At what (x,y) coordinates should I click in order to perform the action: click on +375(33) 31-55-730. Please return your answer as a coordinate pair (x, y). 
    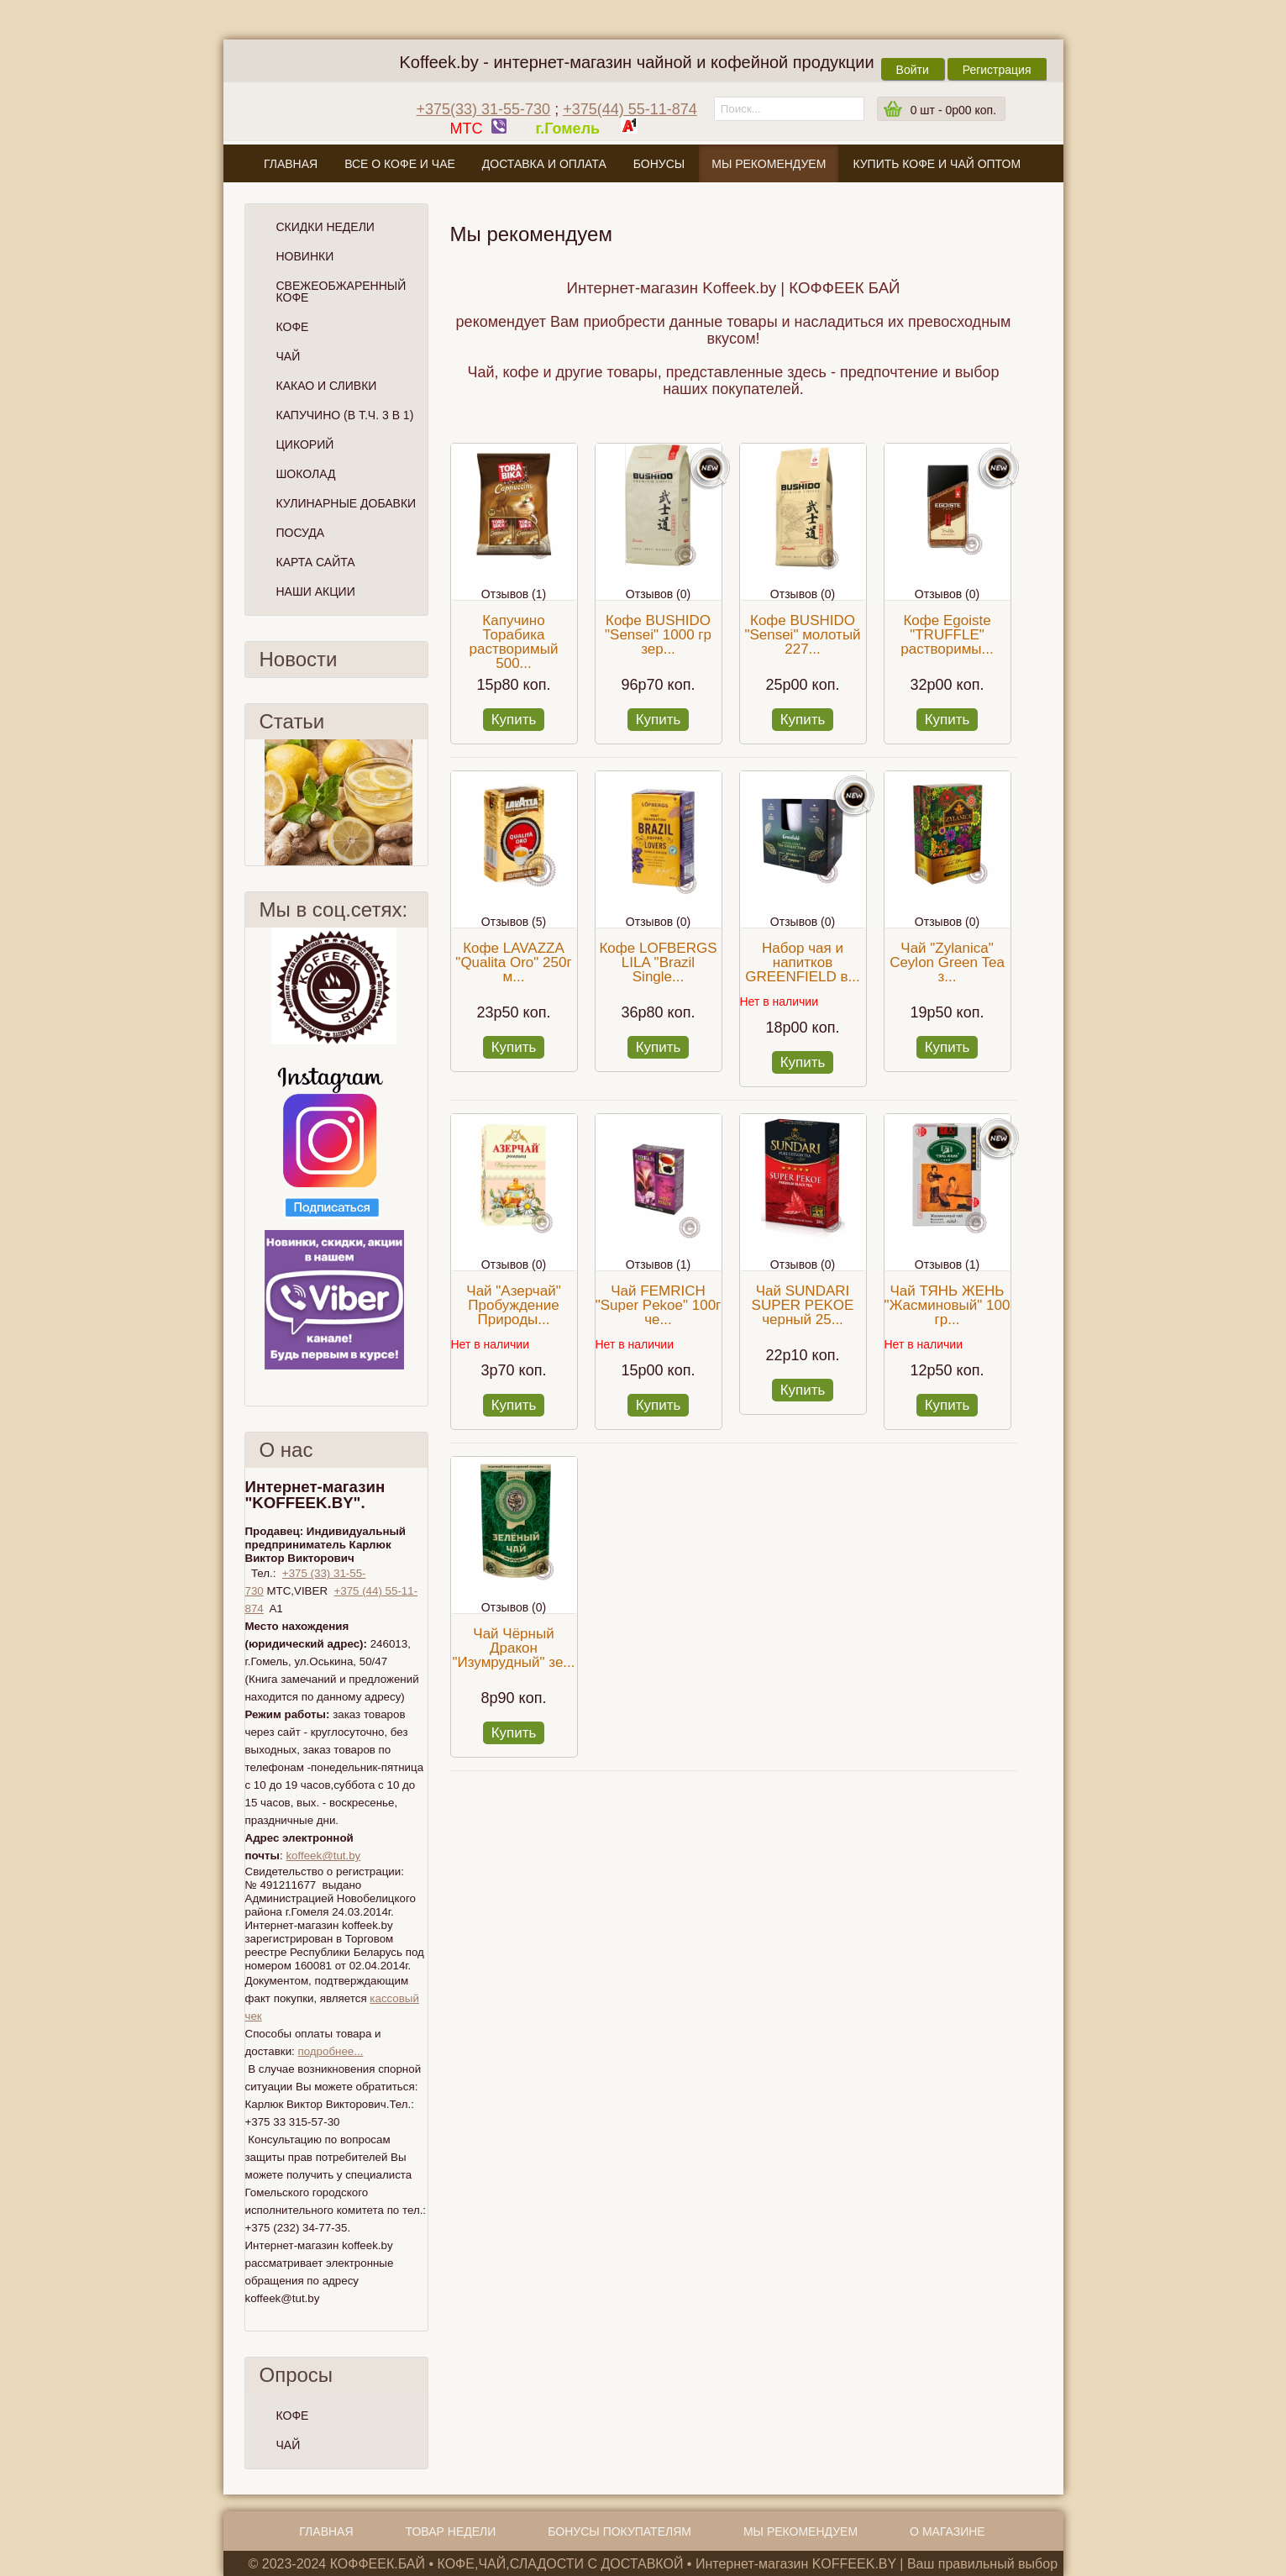
    Looking at the image, I should click on (484, 109).